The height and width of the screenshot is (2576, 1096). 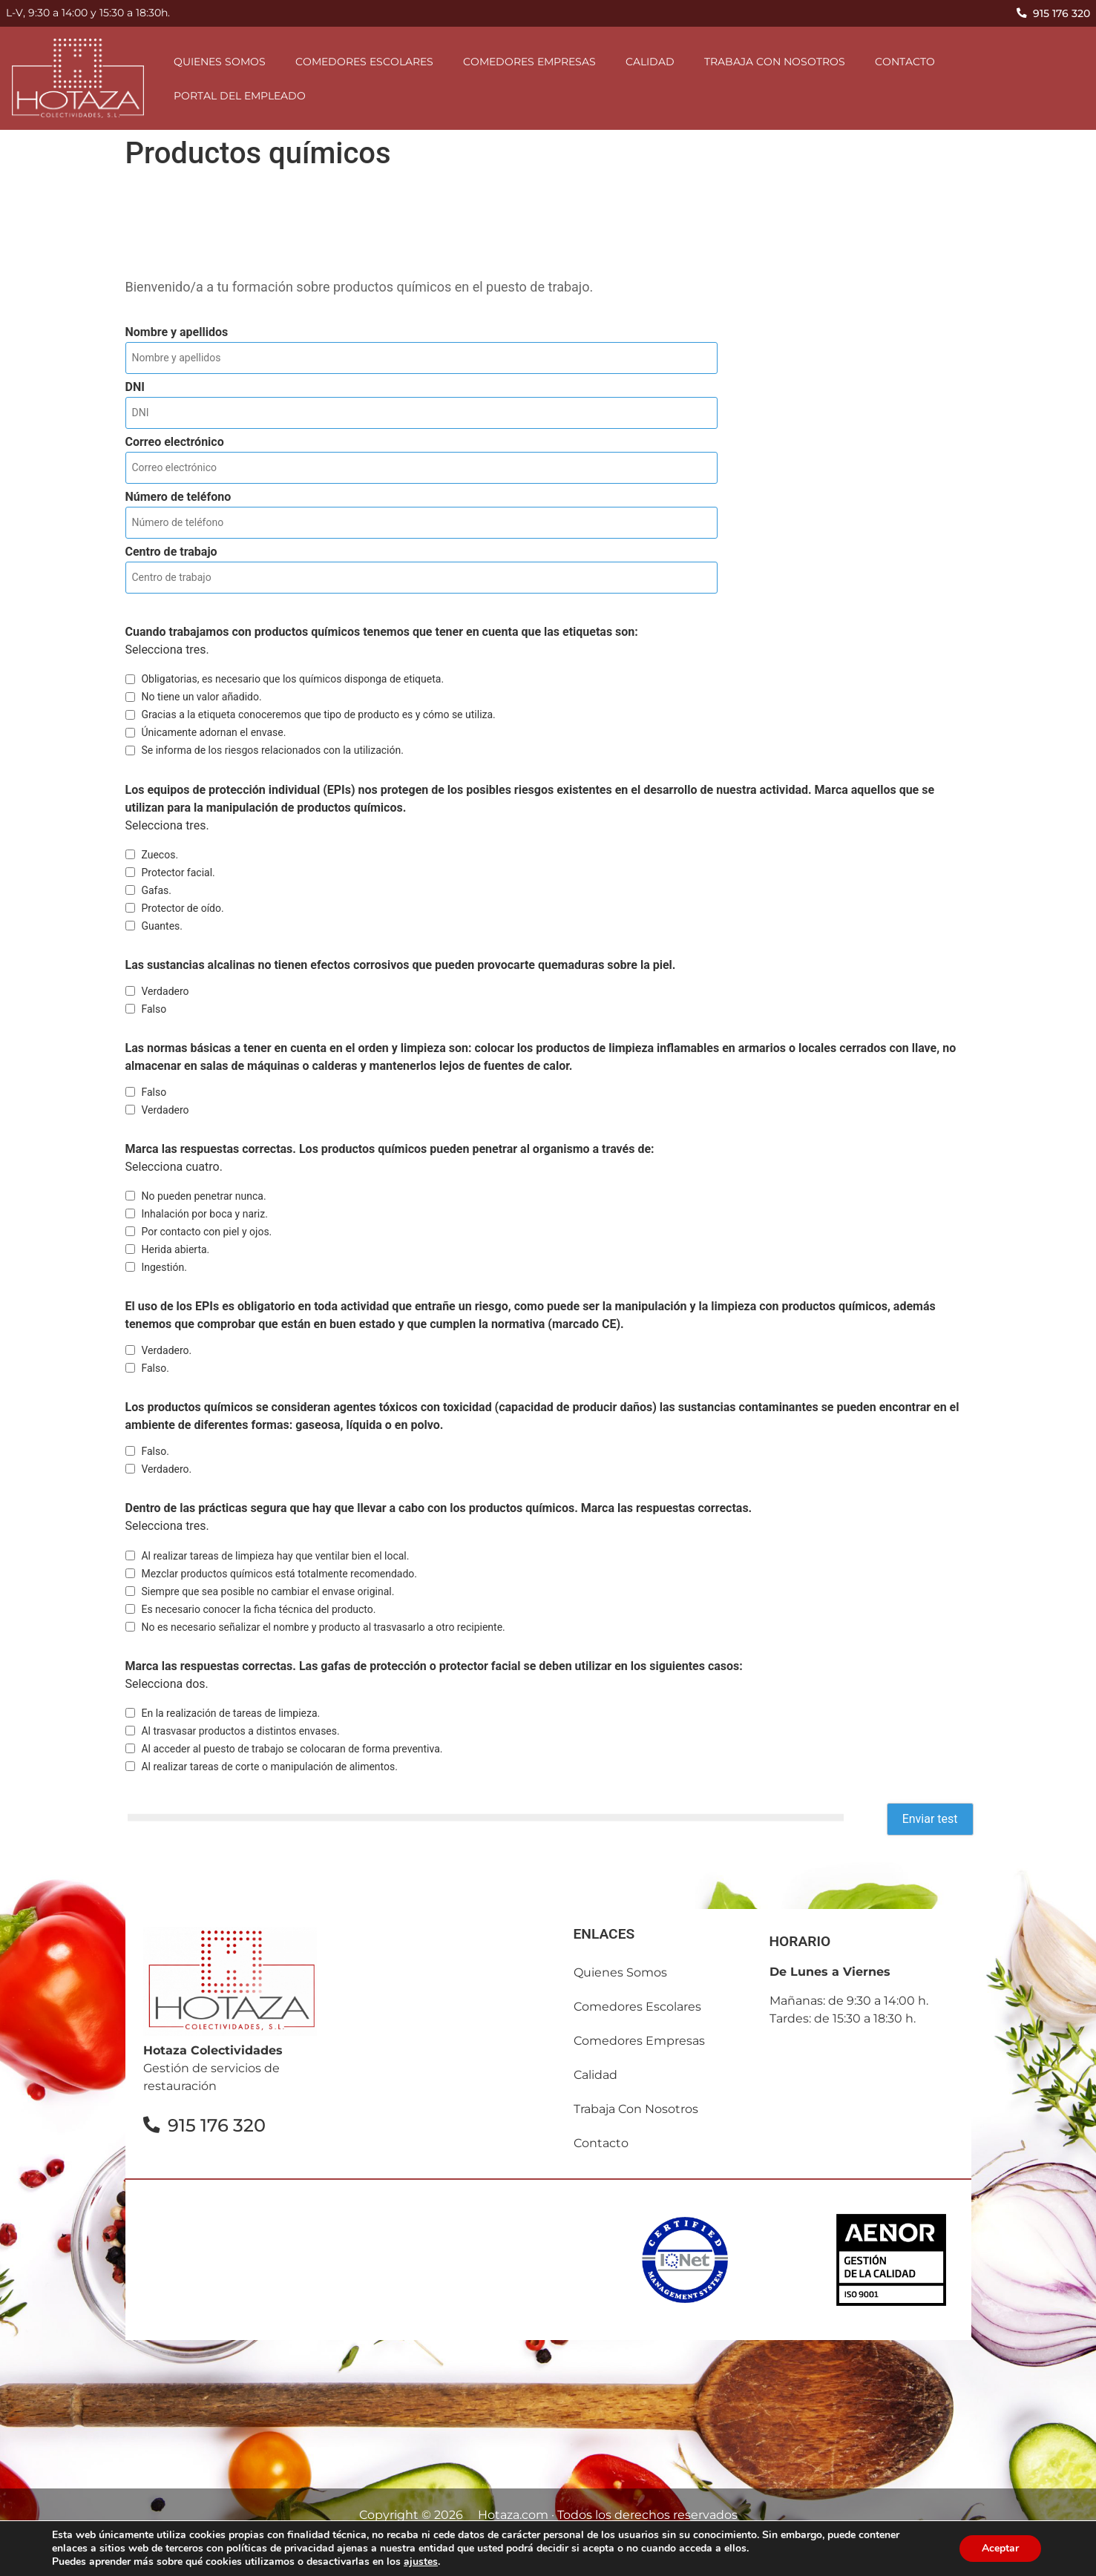 I want to click on Trabaja con nosotros, so click(x=774, y=62).